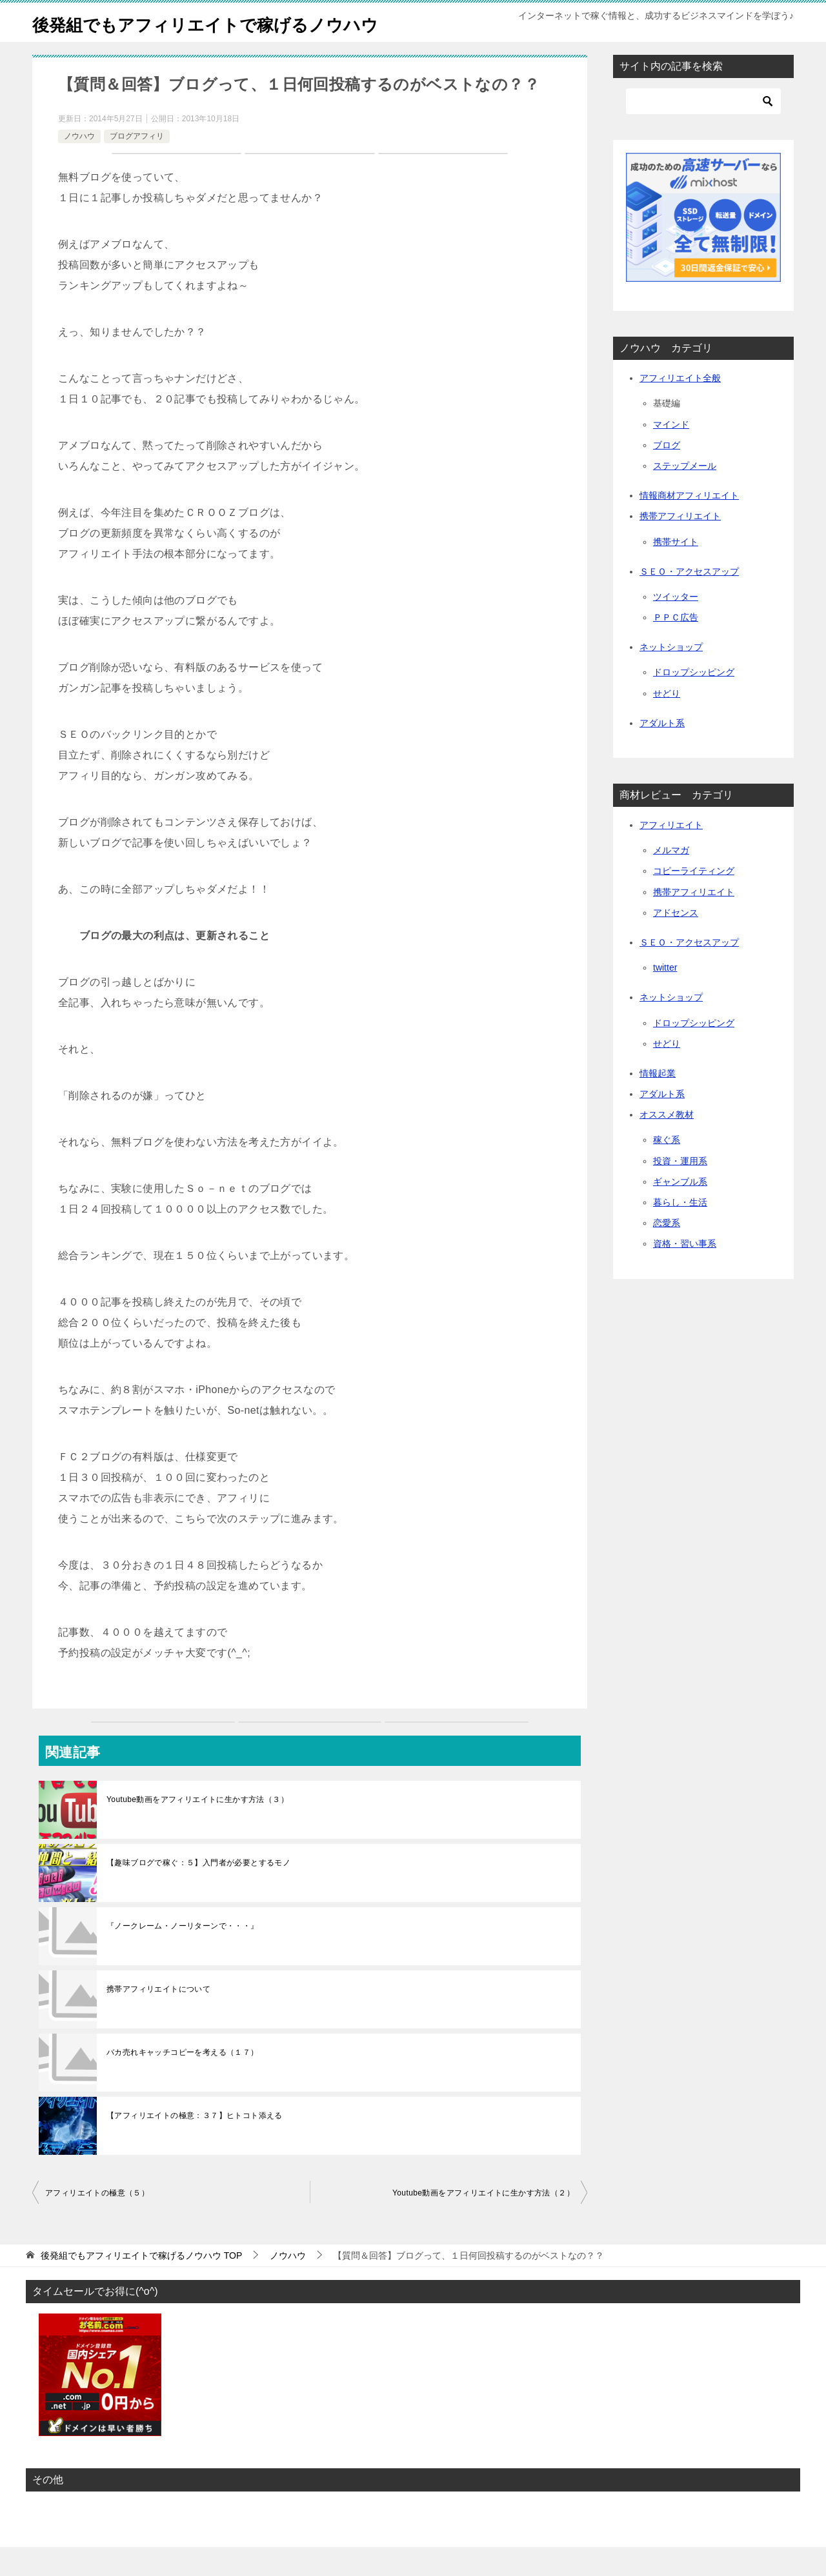 The width and height of the screenshot is (826, 2576). What do you see at coordinates (671, 854) in the screenshot?
I see `アフィリエイト` at bounding box center [671, 854].